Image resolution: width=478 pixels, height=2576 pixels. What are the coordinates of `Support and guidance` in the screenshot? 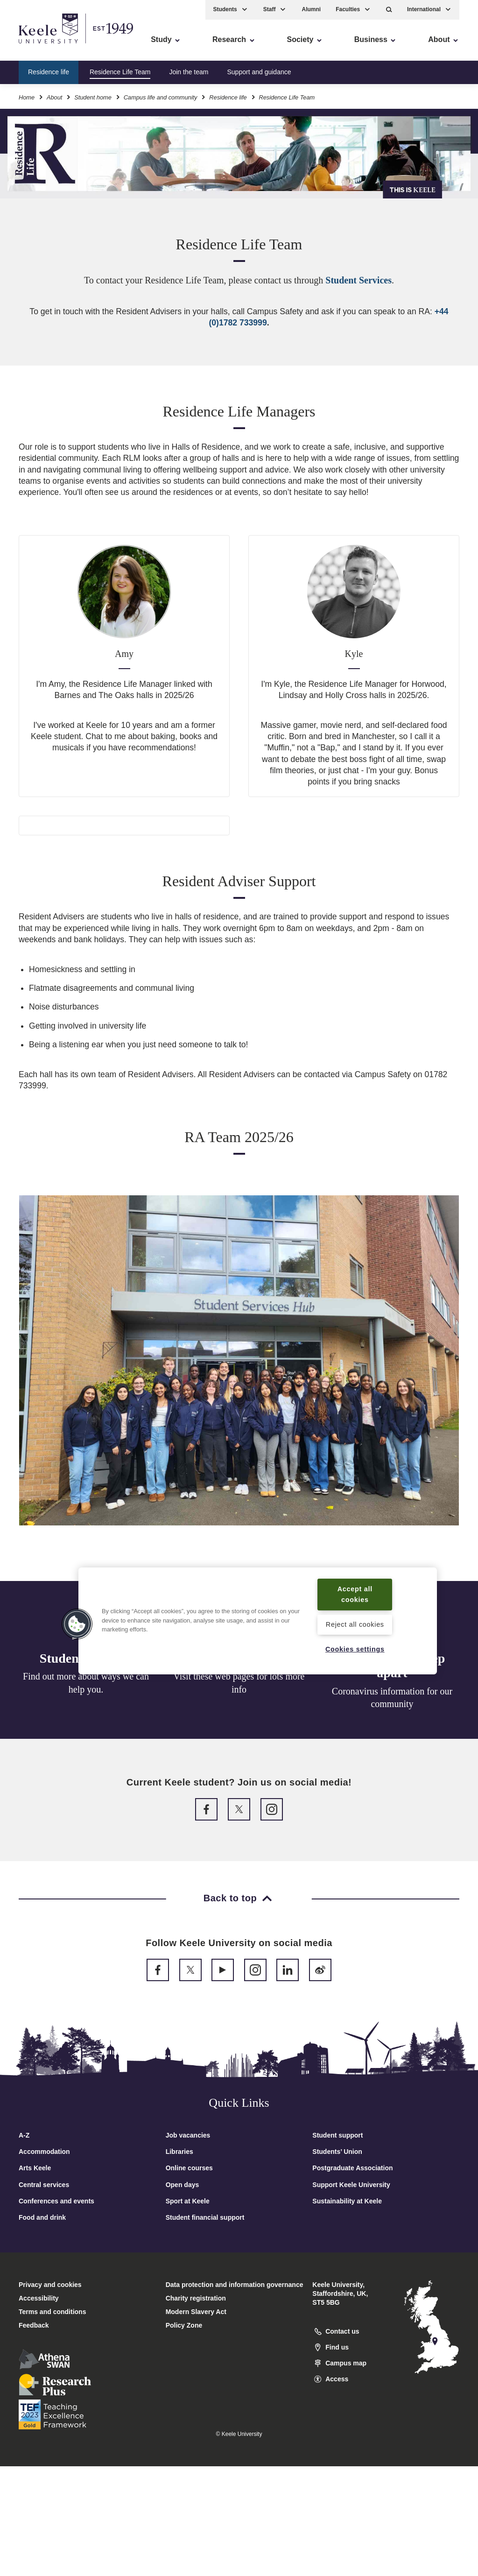 It's located at (259, 72).